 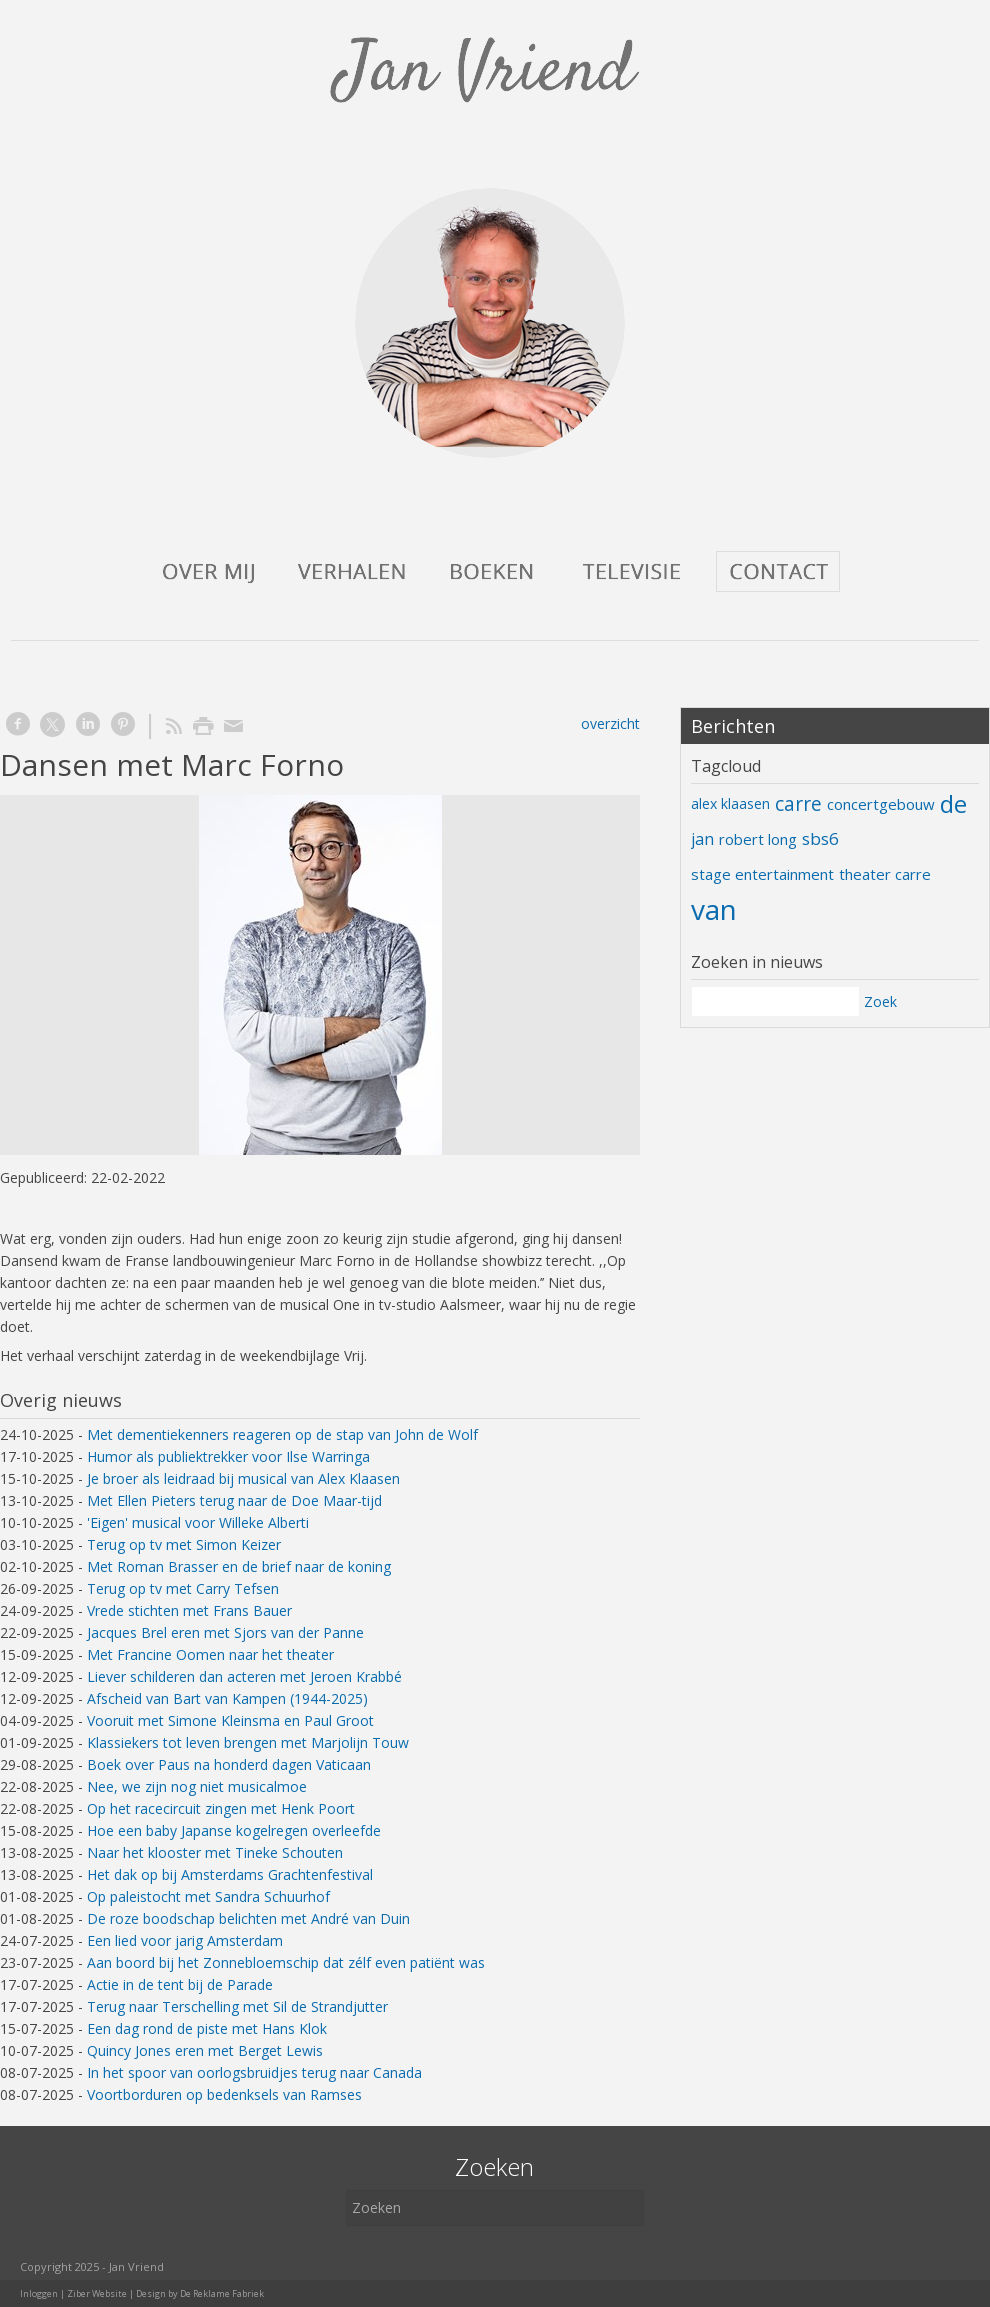 I want to click on sbs6, so click(x=820, y=838).